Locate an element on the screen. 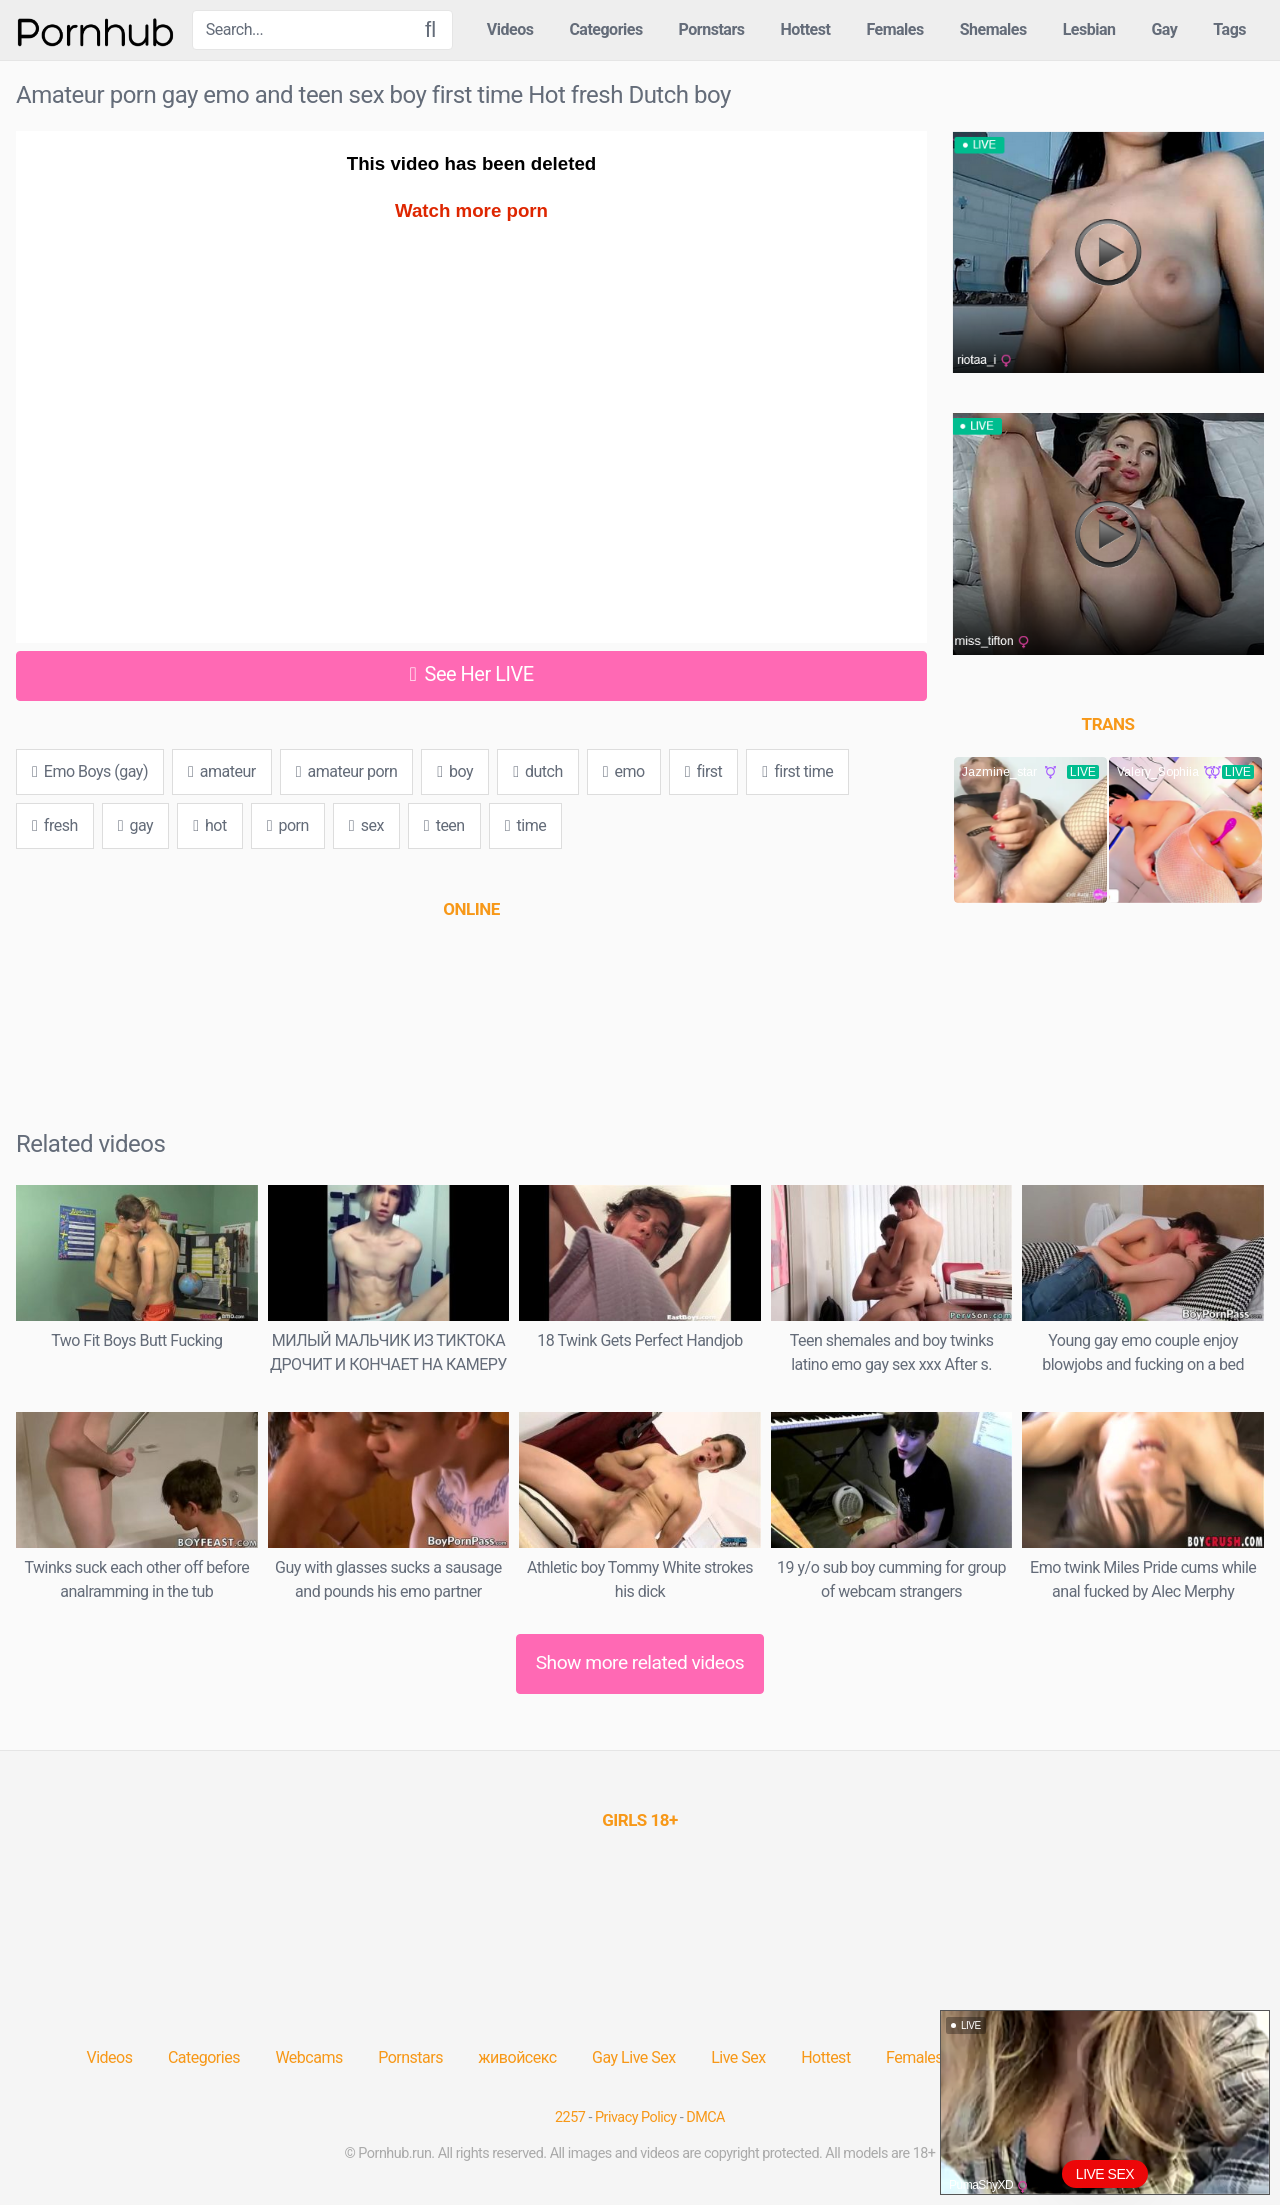 This screenshot has width=1280, height=2205. time is located at coordinates (525, 825).